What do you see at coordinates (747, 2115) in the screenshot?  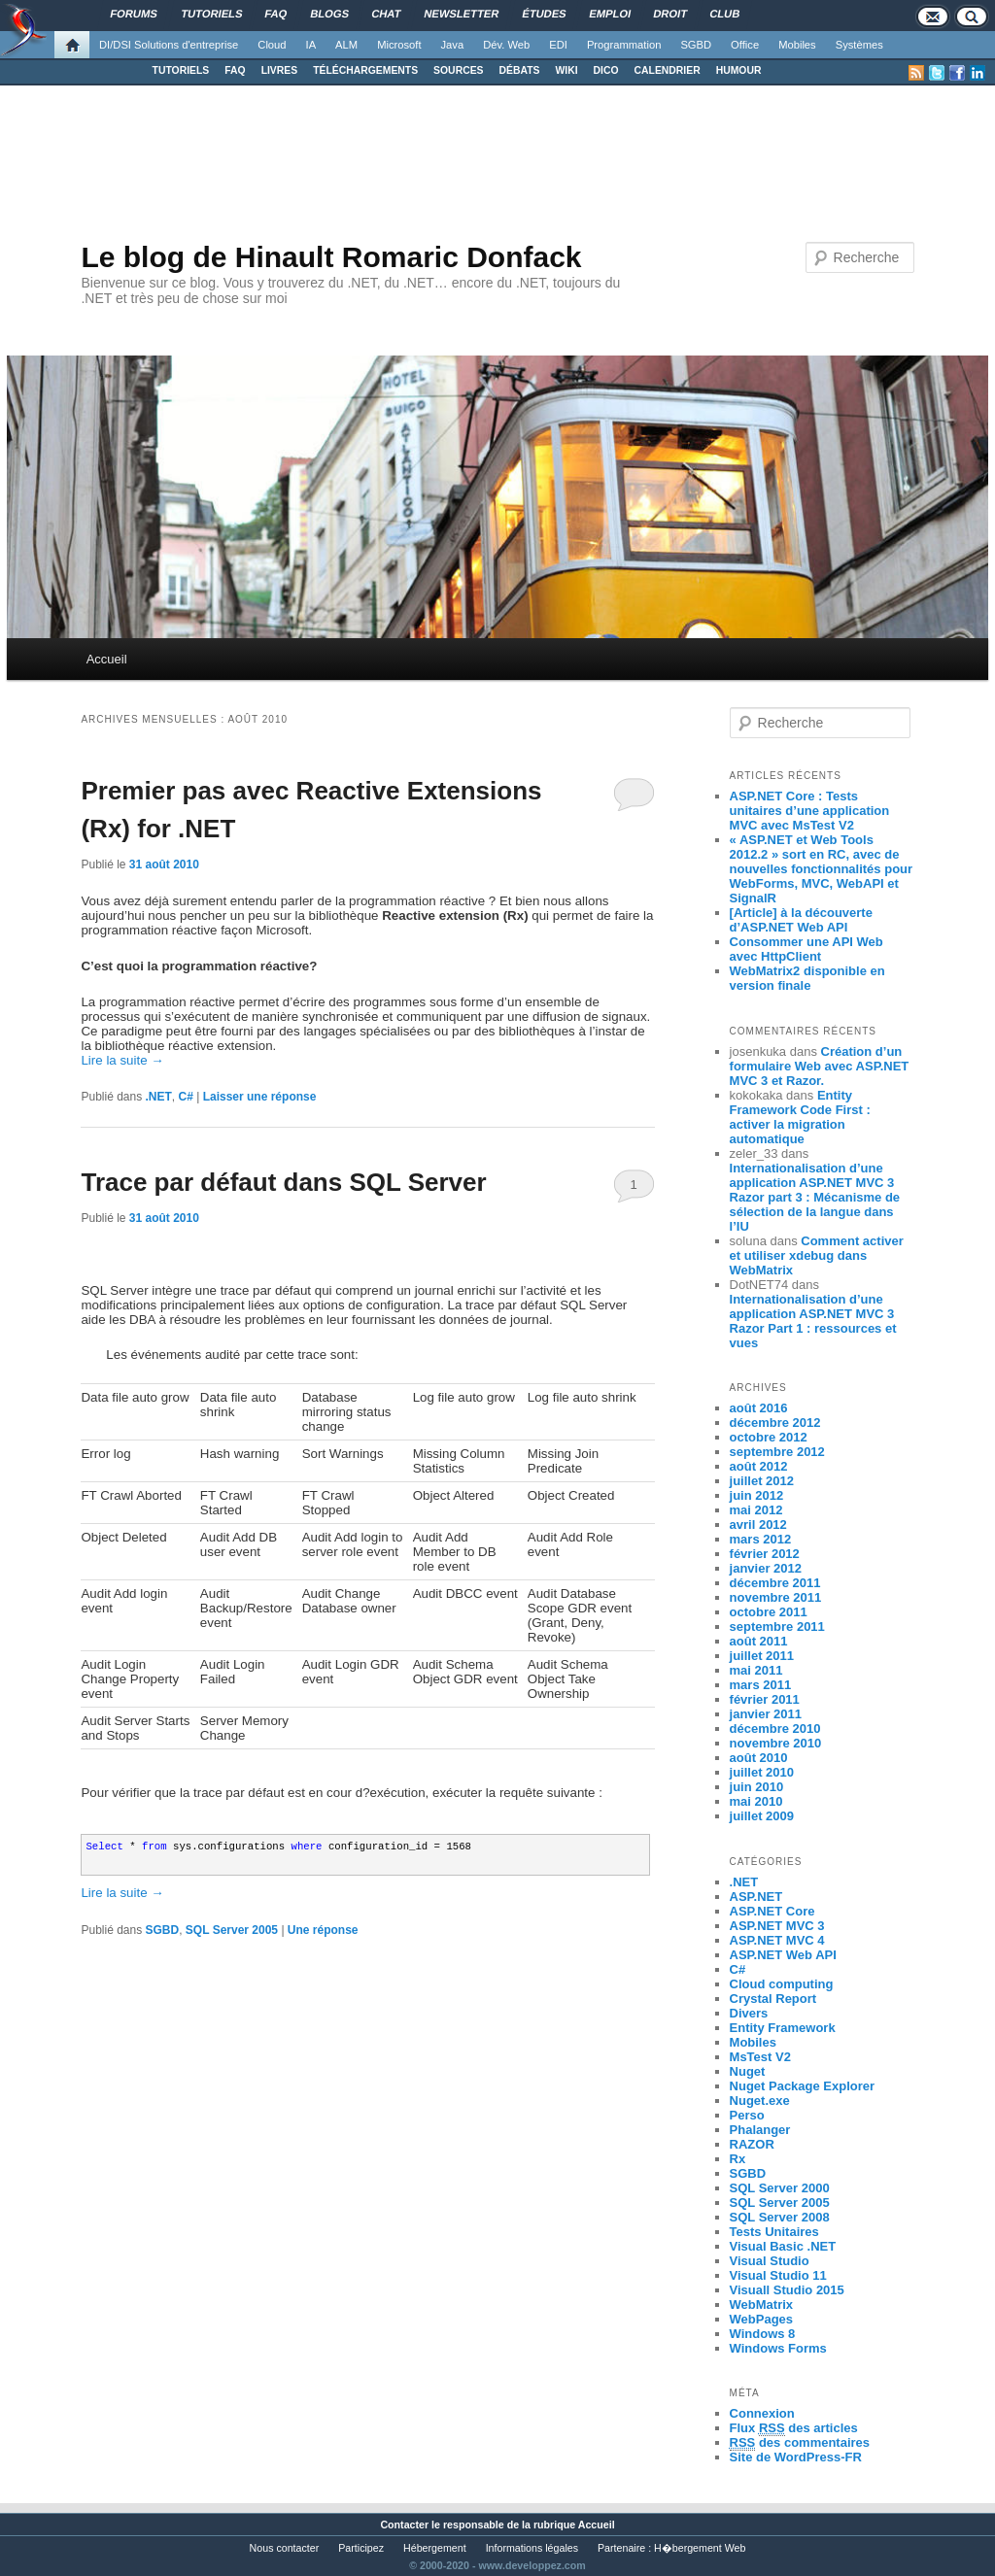 I see `Perso` at bounding box center [747, 2115].